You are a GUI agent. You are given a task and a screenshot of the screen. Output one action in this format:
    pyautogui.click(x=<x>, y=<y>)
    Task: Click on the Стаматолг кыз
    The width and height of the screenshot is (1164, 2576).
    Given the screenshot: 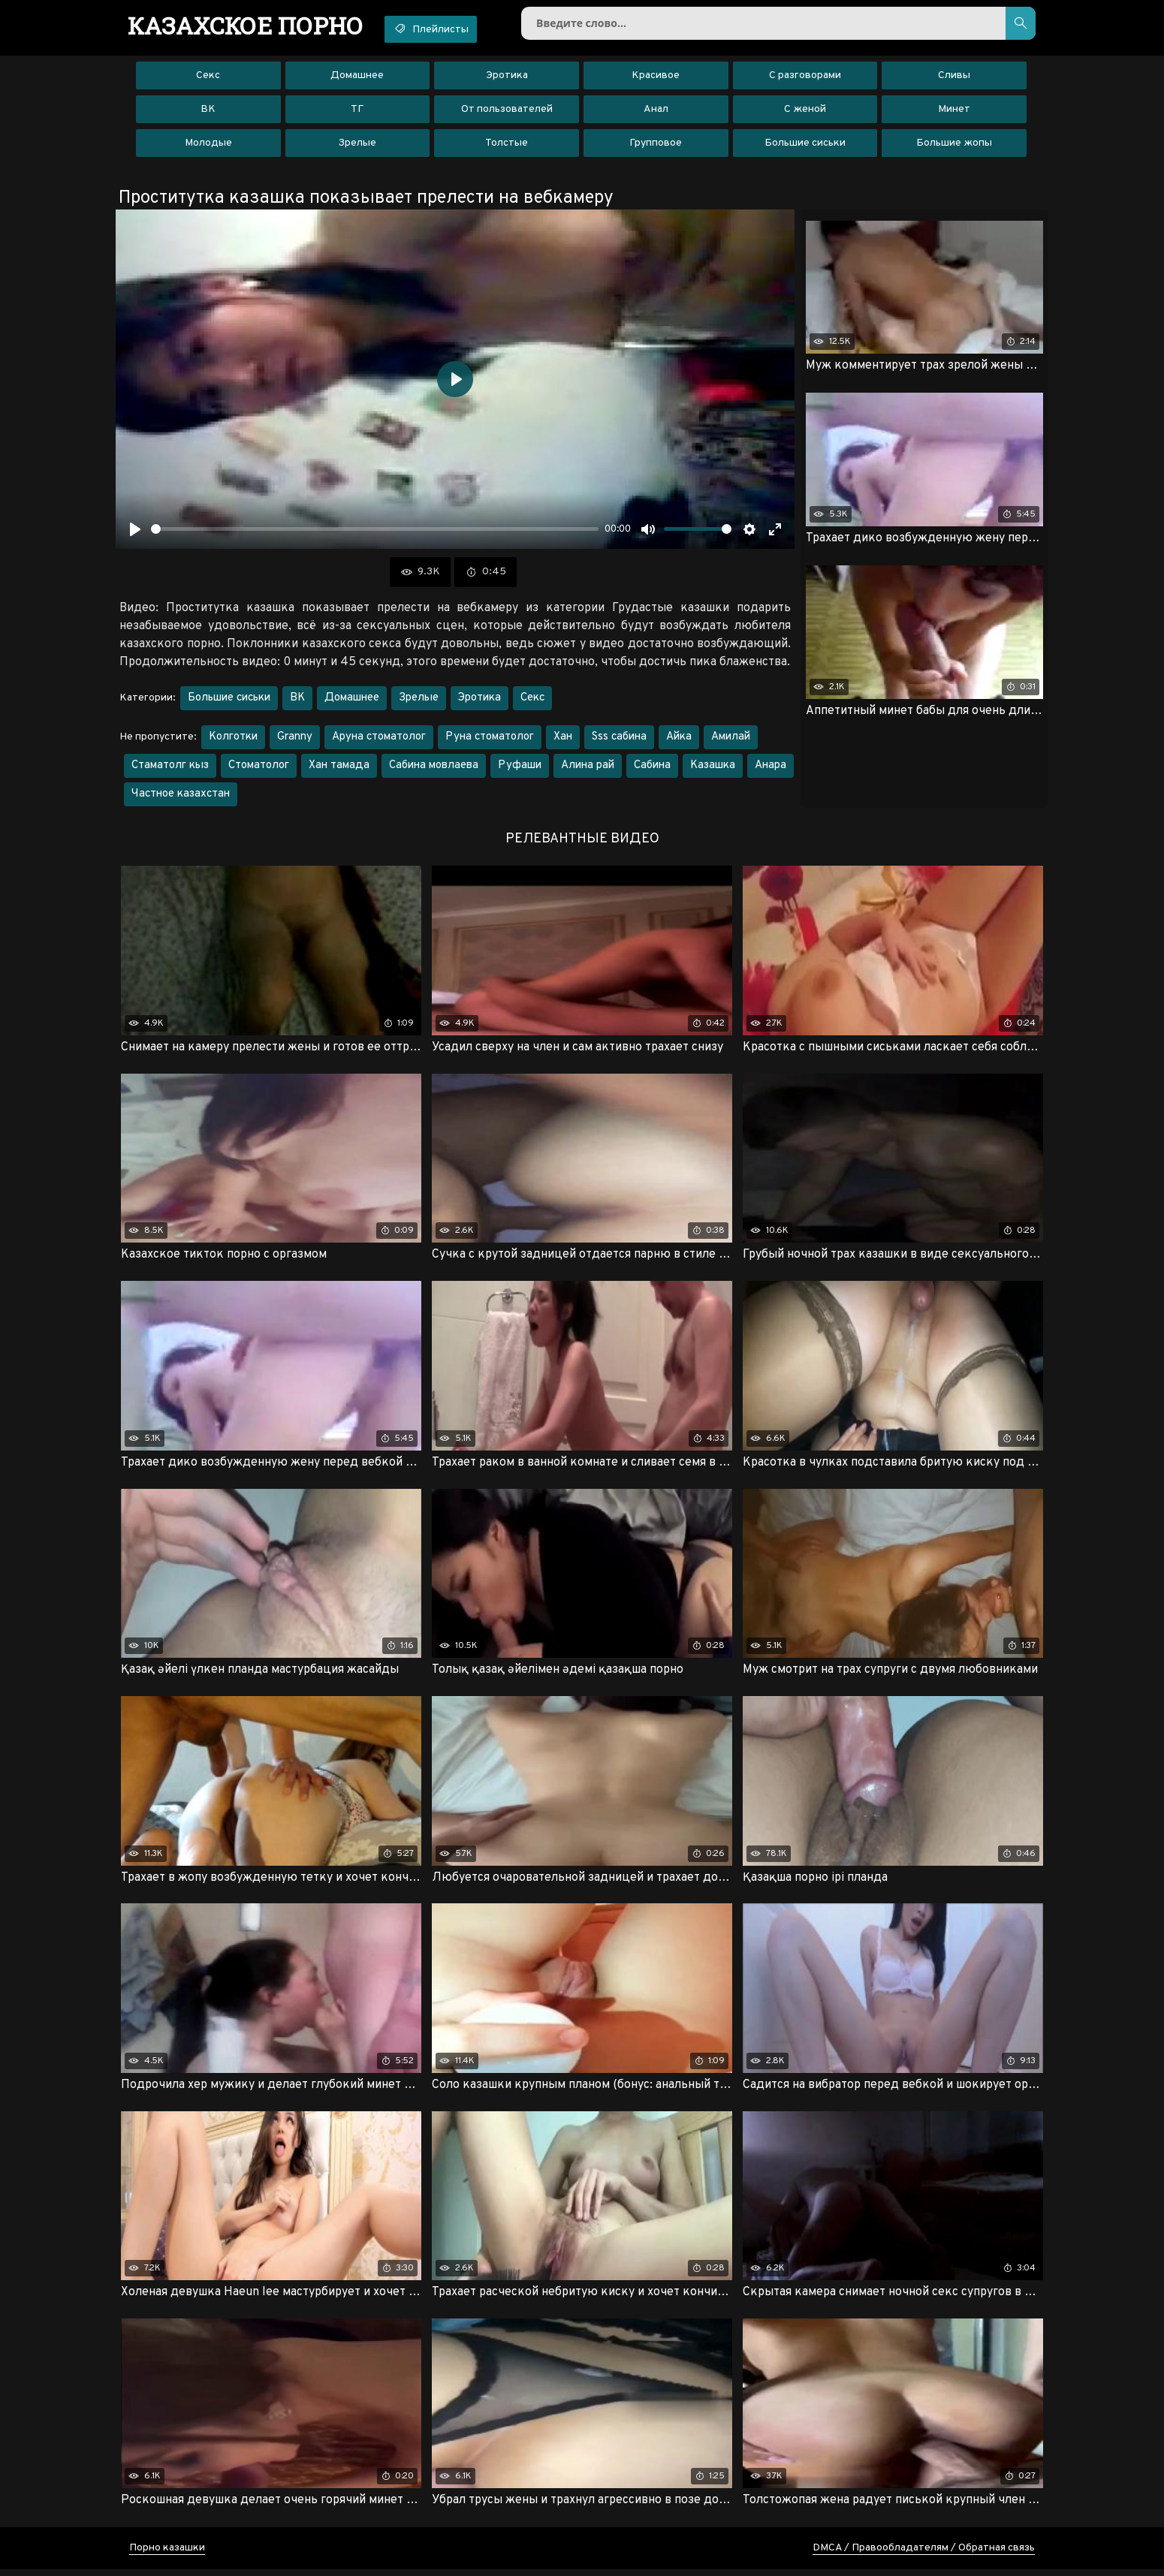 What is the action you would take?
    pyautogui.click(x=170, y=768)
    